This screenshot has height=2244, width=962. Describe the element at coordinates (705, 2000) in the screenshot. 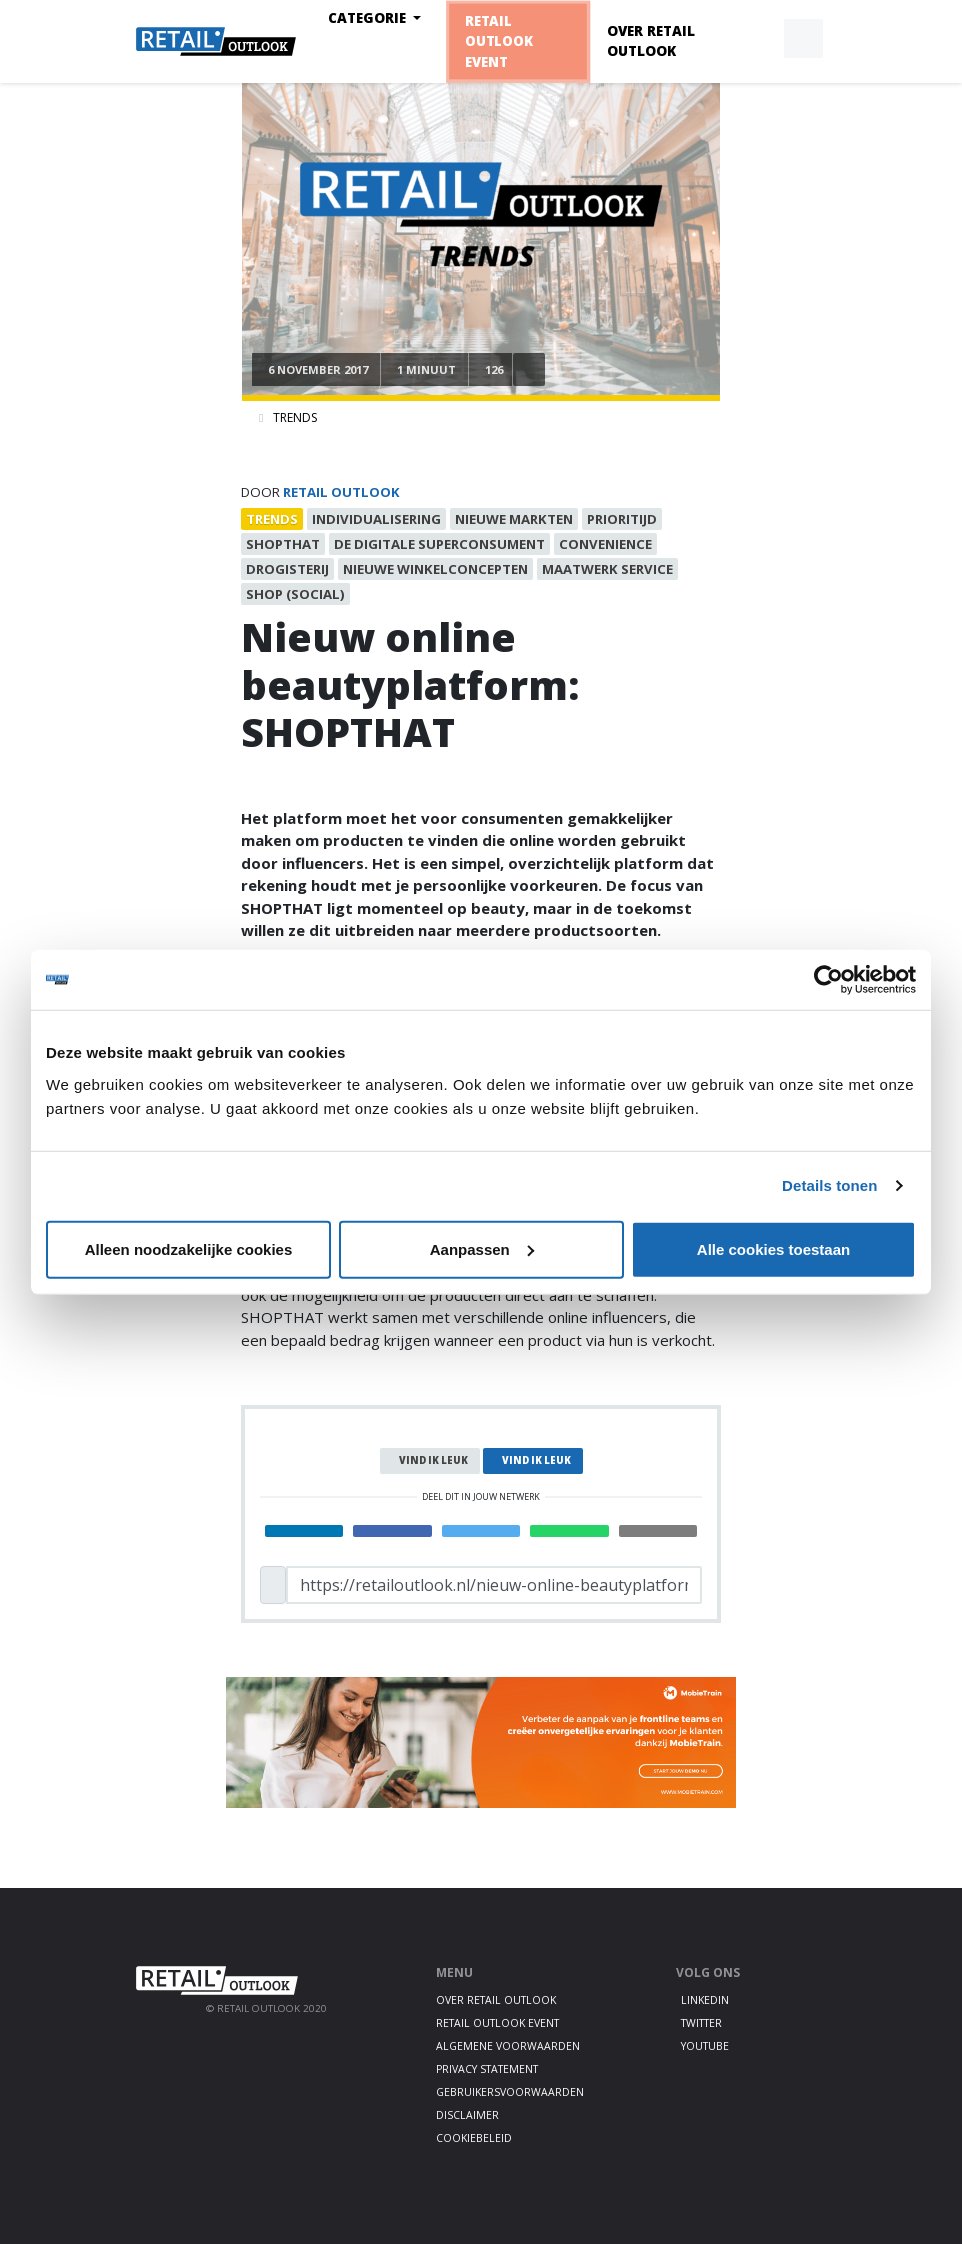

I see `LinkedIn` at that location.